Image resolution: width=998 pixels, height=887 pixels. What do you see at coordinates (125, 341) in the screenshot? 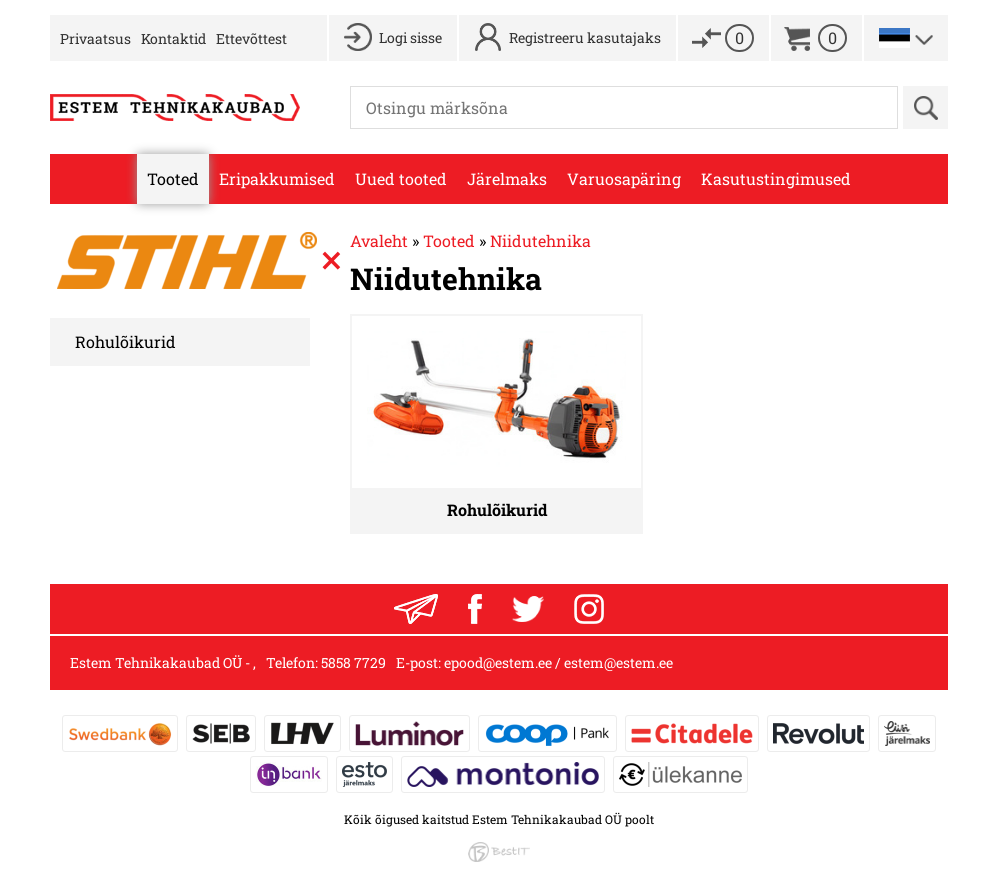
I see `Rohulõikurid` at bounding box center [125, 341].